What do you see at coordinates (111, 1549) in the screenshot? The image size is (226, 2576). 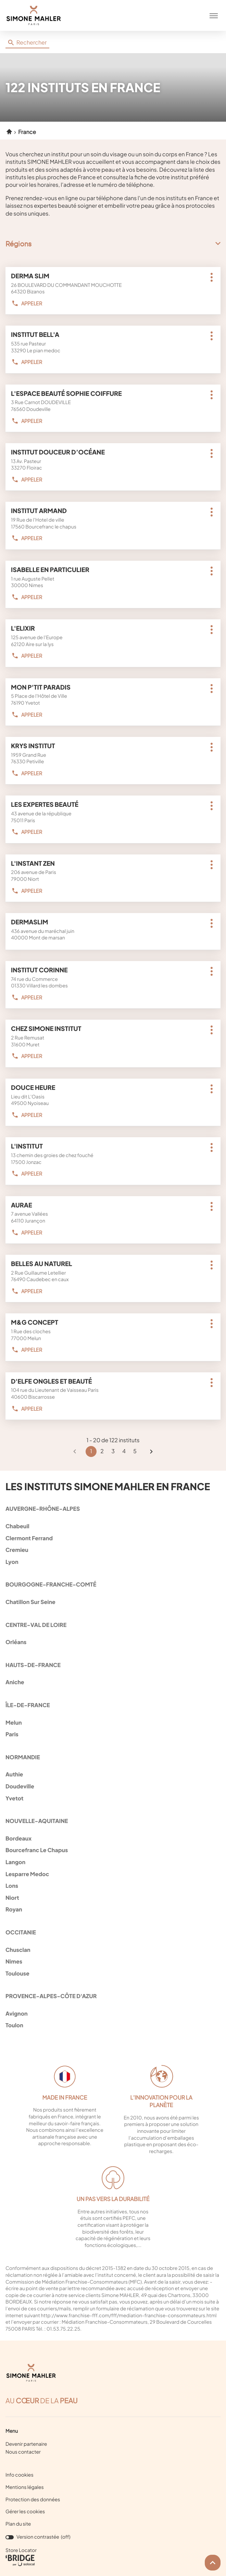 I see `cremieu` at bounding box center [111, 1549].